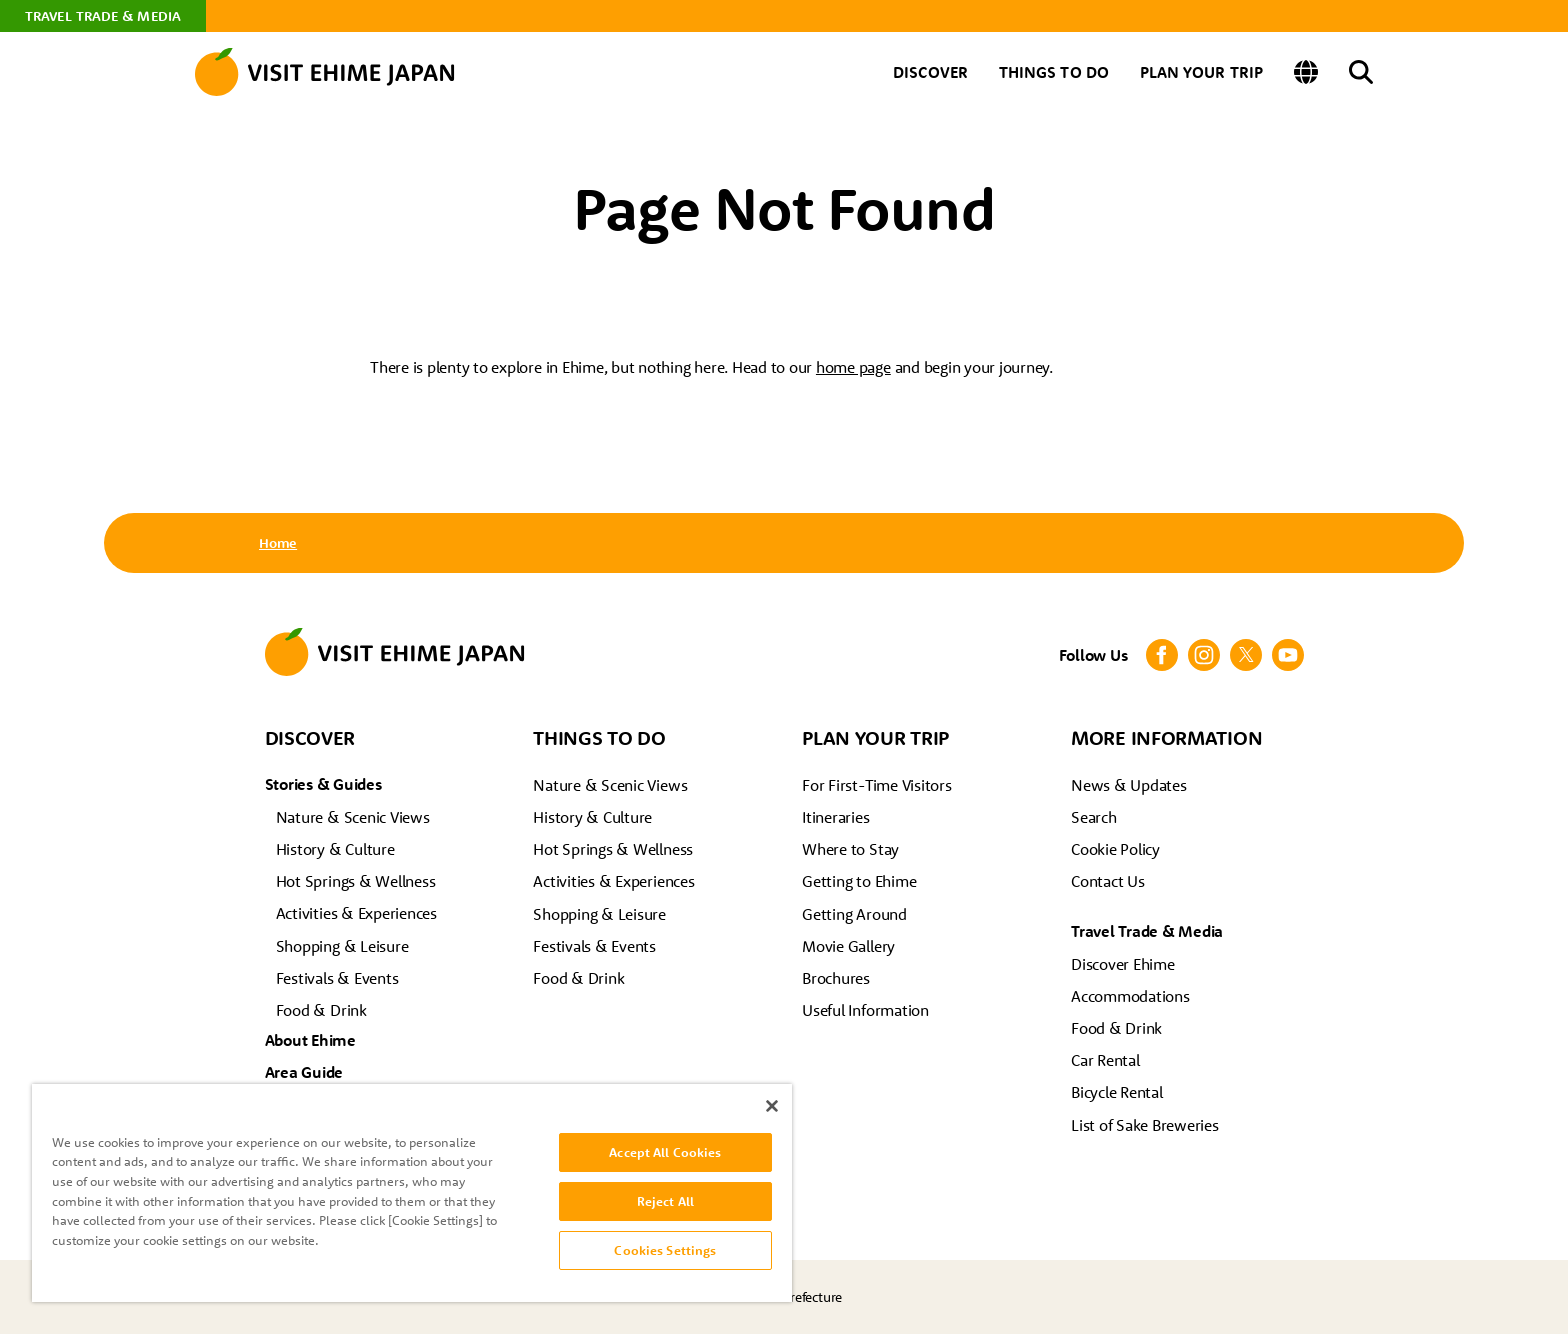  I want to click on Where to Stay, so click(850, 849).